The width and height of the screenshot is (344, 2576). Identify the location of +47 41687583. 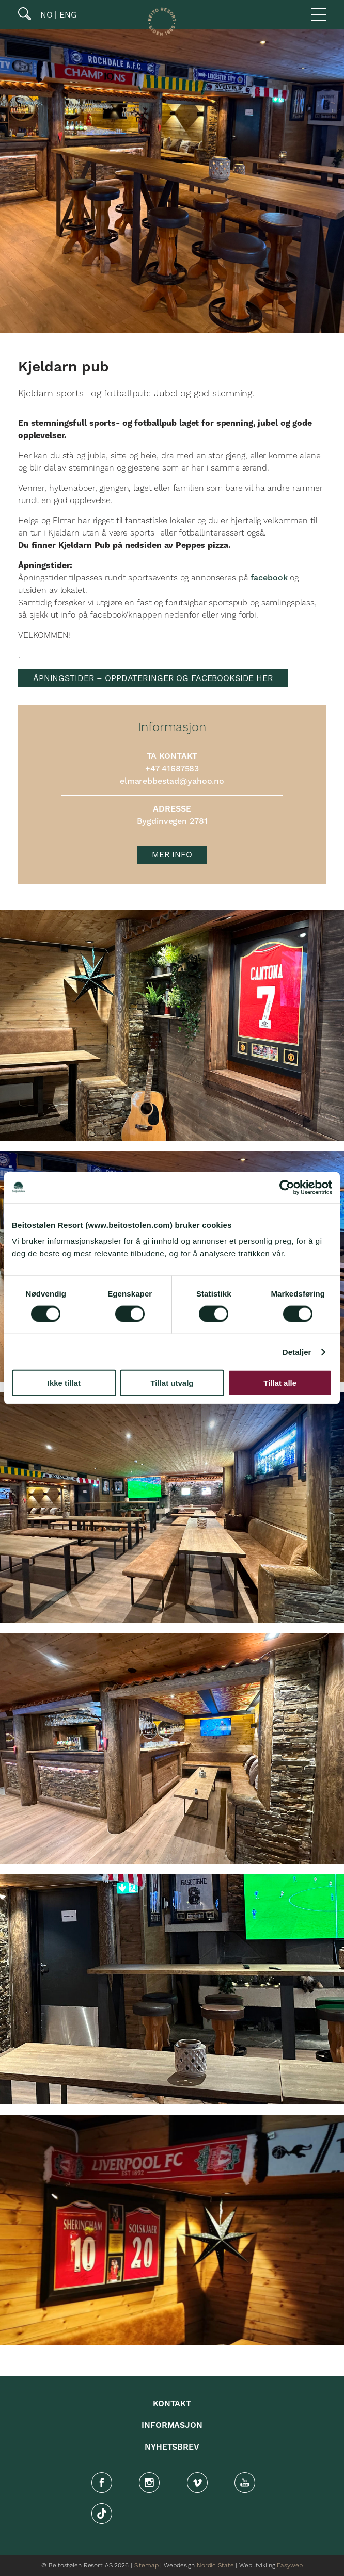
(172, 769).